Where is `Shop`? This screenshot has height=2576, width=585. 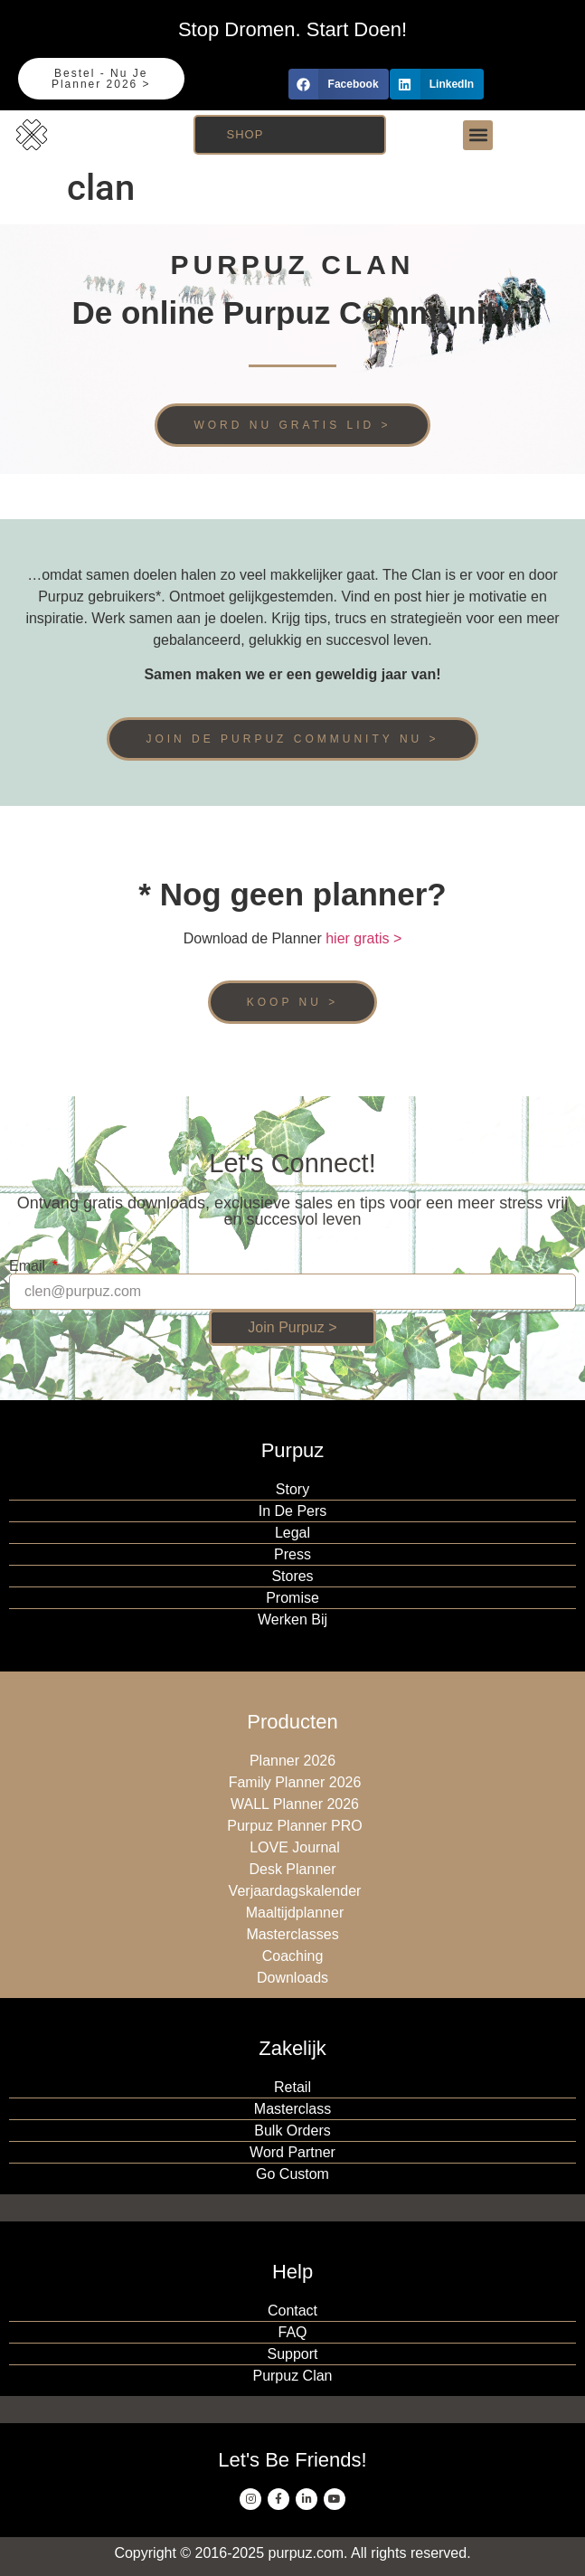
Shop is located at coordinates (245, 134).